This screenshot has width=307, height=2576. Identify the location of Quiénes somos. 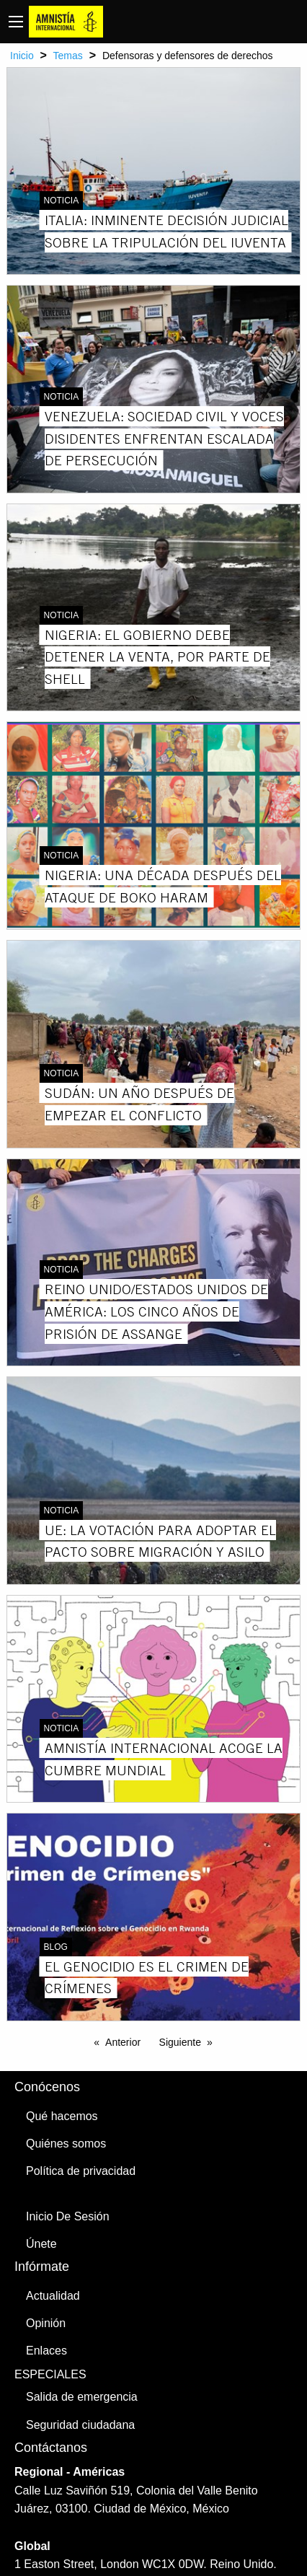
(66, 2143).